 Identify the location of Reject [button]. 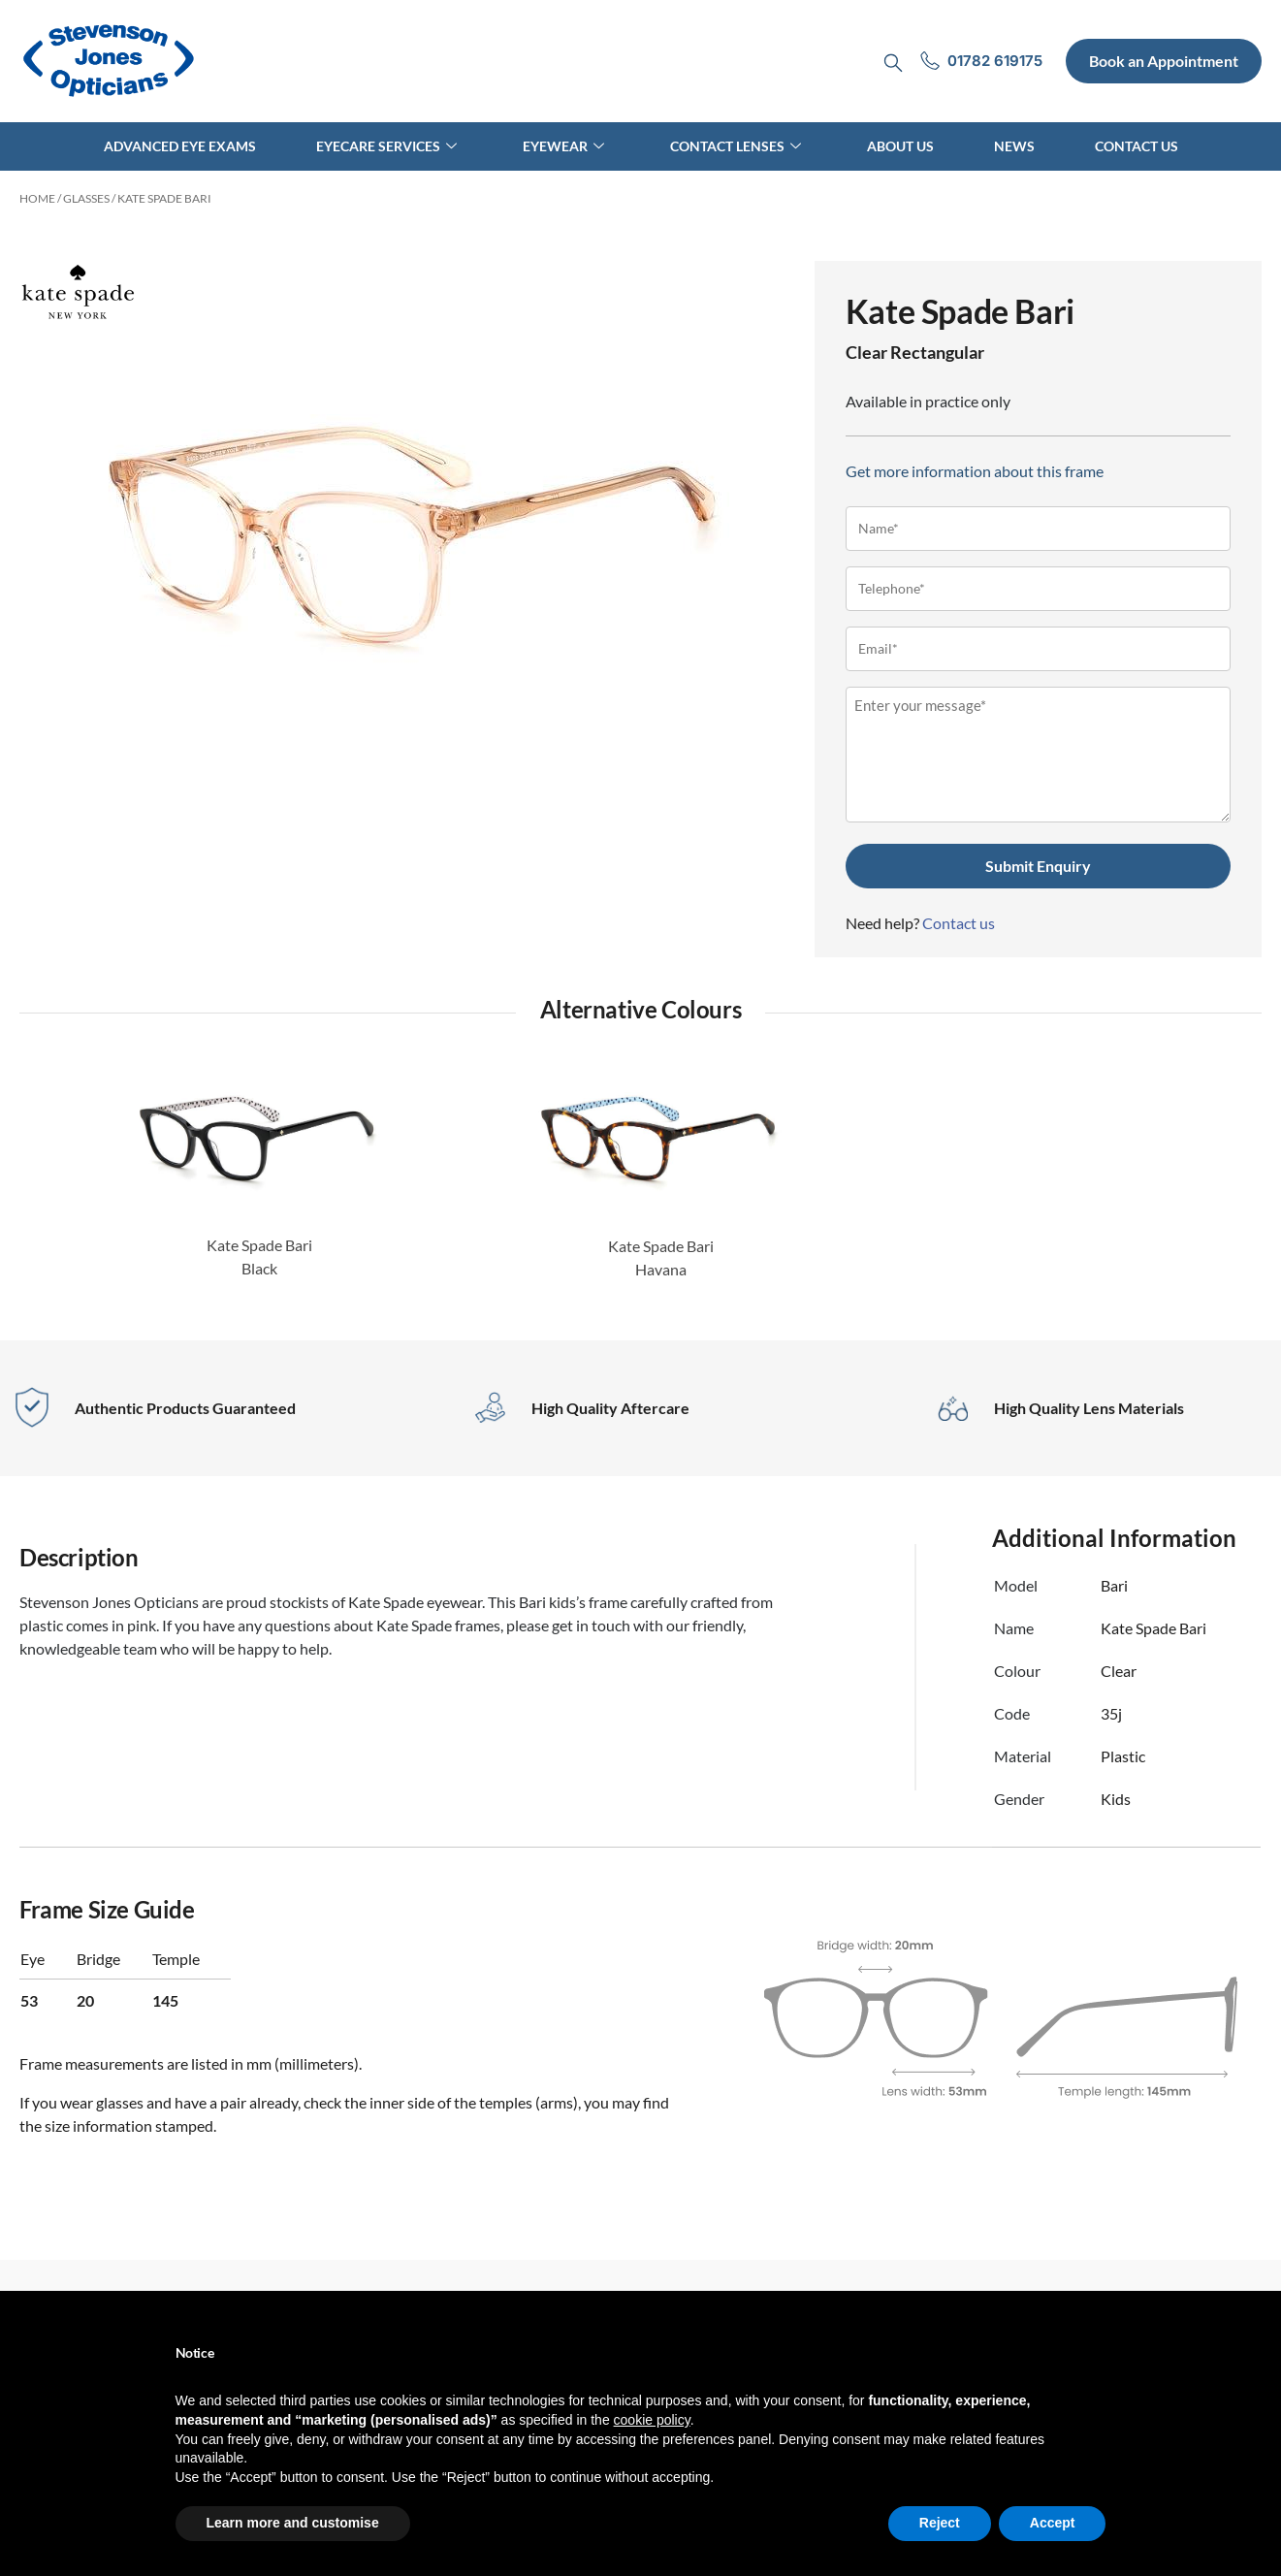
(939, 2522).